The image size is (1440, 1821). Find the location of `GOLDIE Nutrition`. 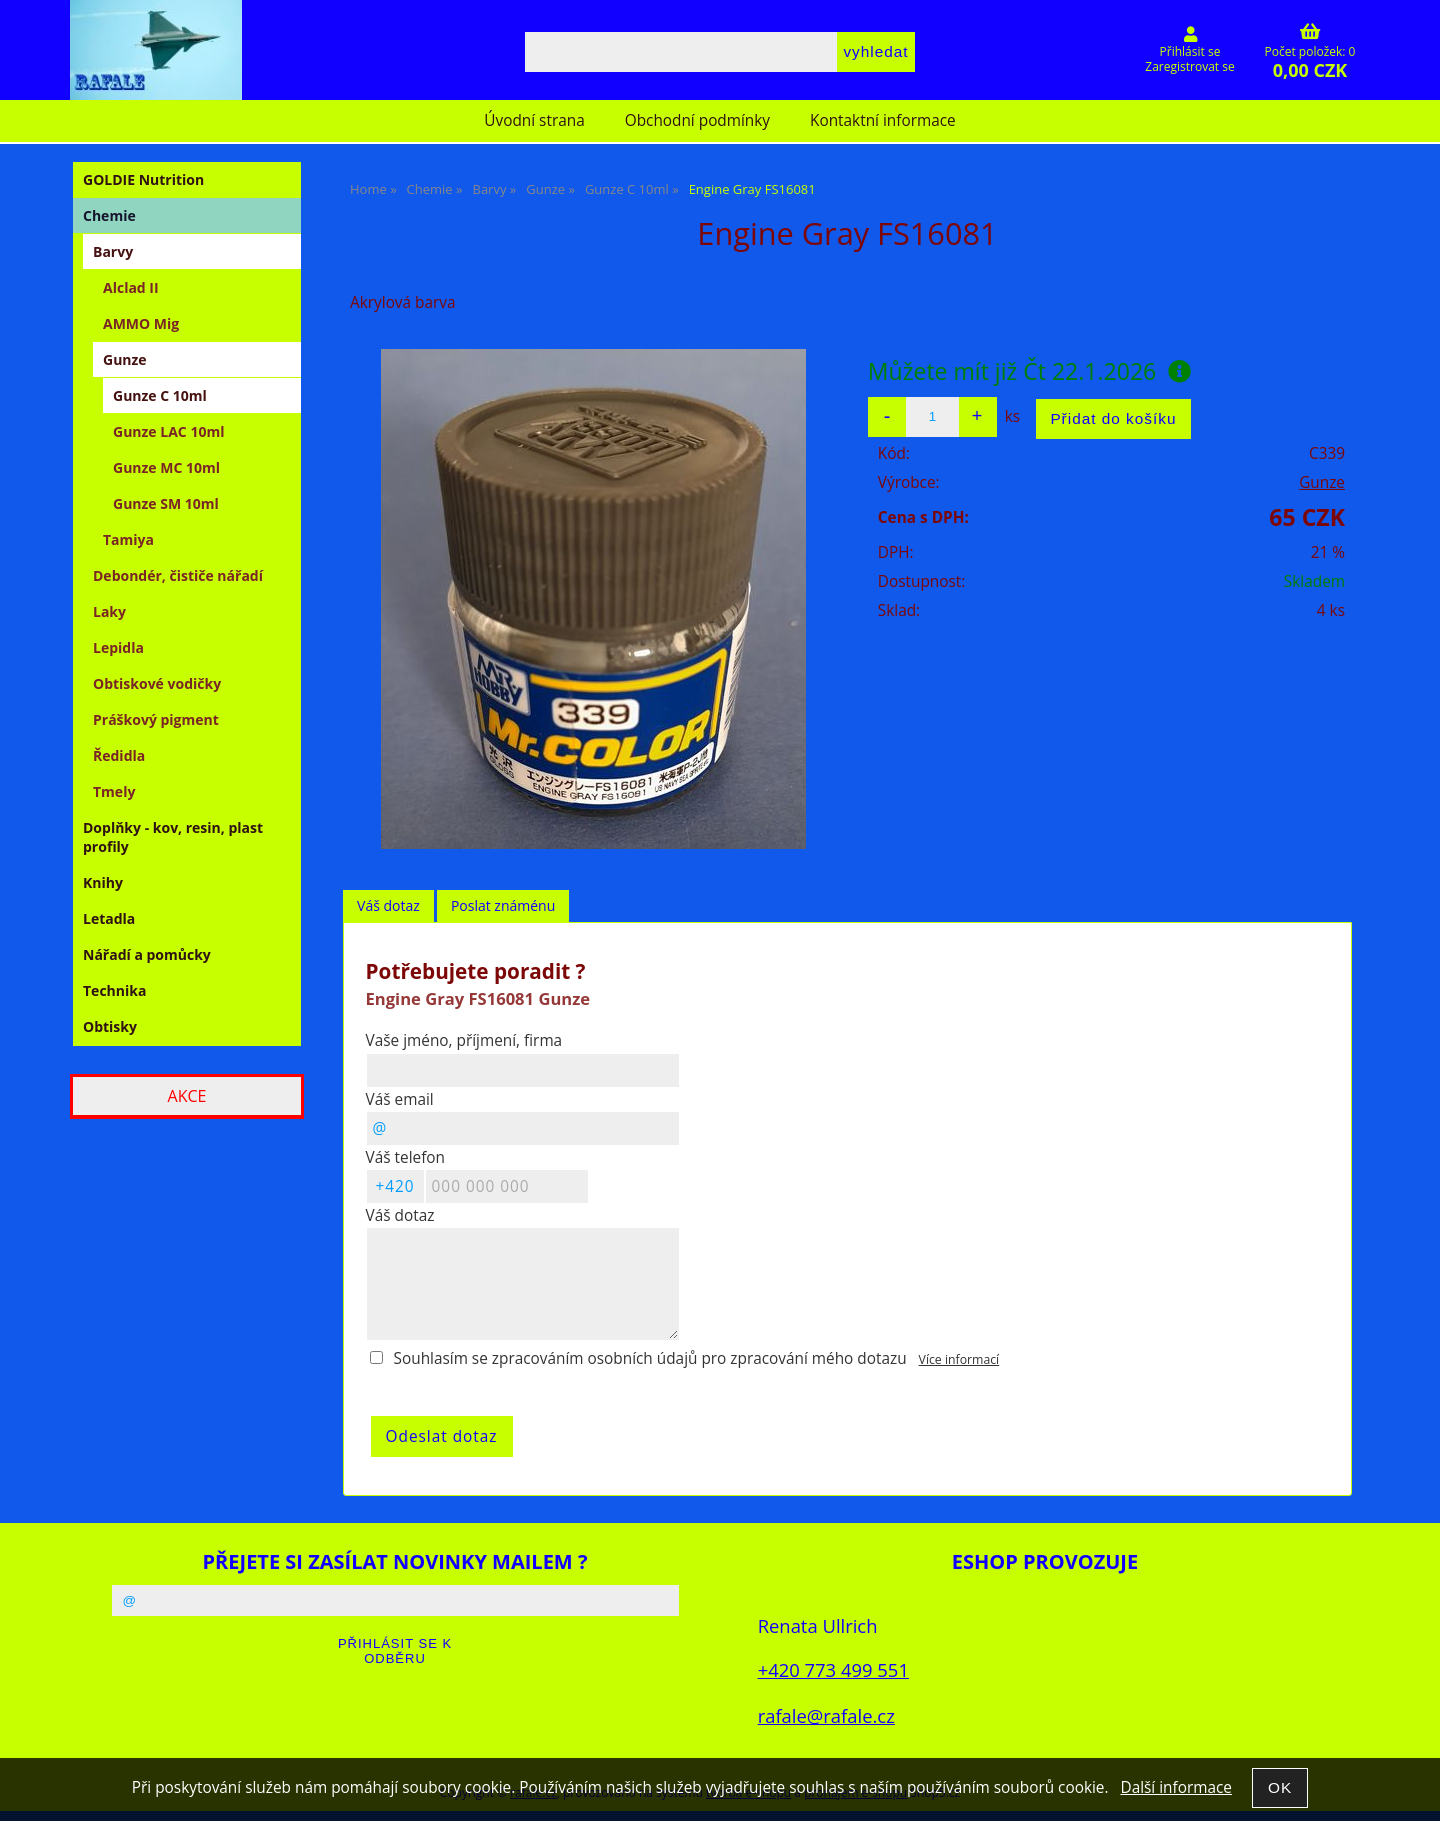

GOLDIE Nutrition is located at coordinates (143, 179).